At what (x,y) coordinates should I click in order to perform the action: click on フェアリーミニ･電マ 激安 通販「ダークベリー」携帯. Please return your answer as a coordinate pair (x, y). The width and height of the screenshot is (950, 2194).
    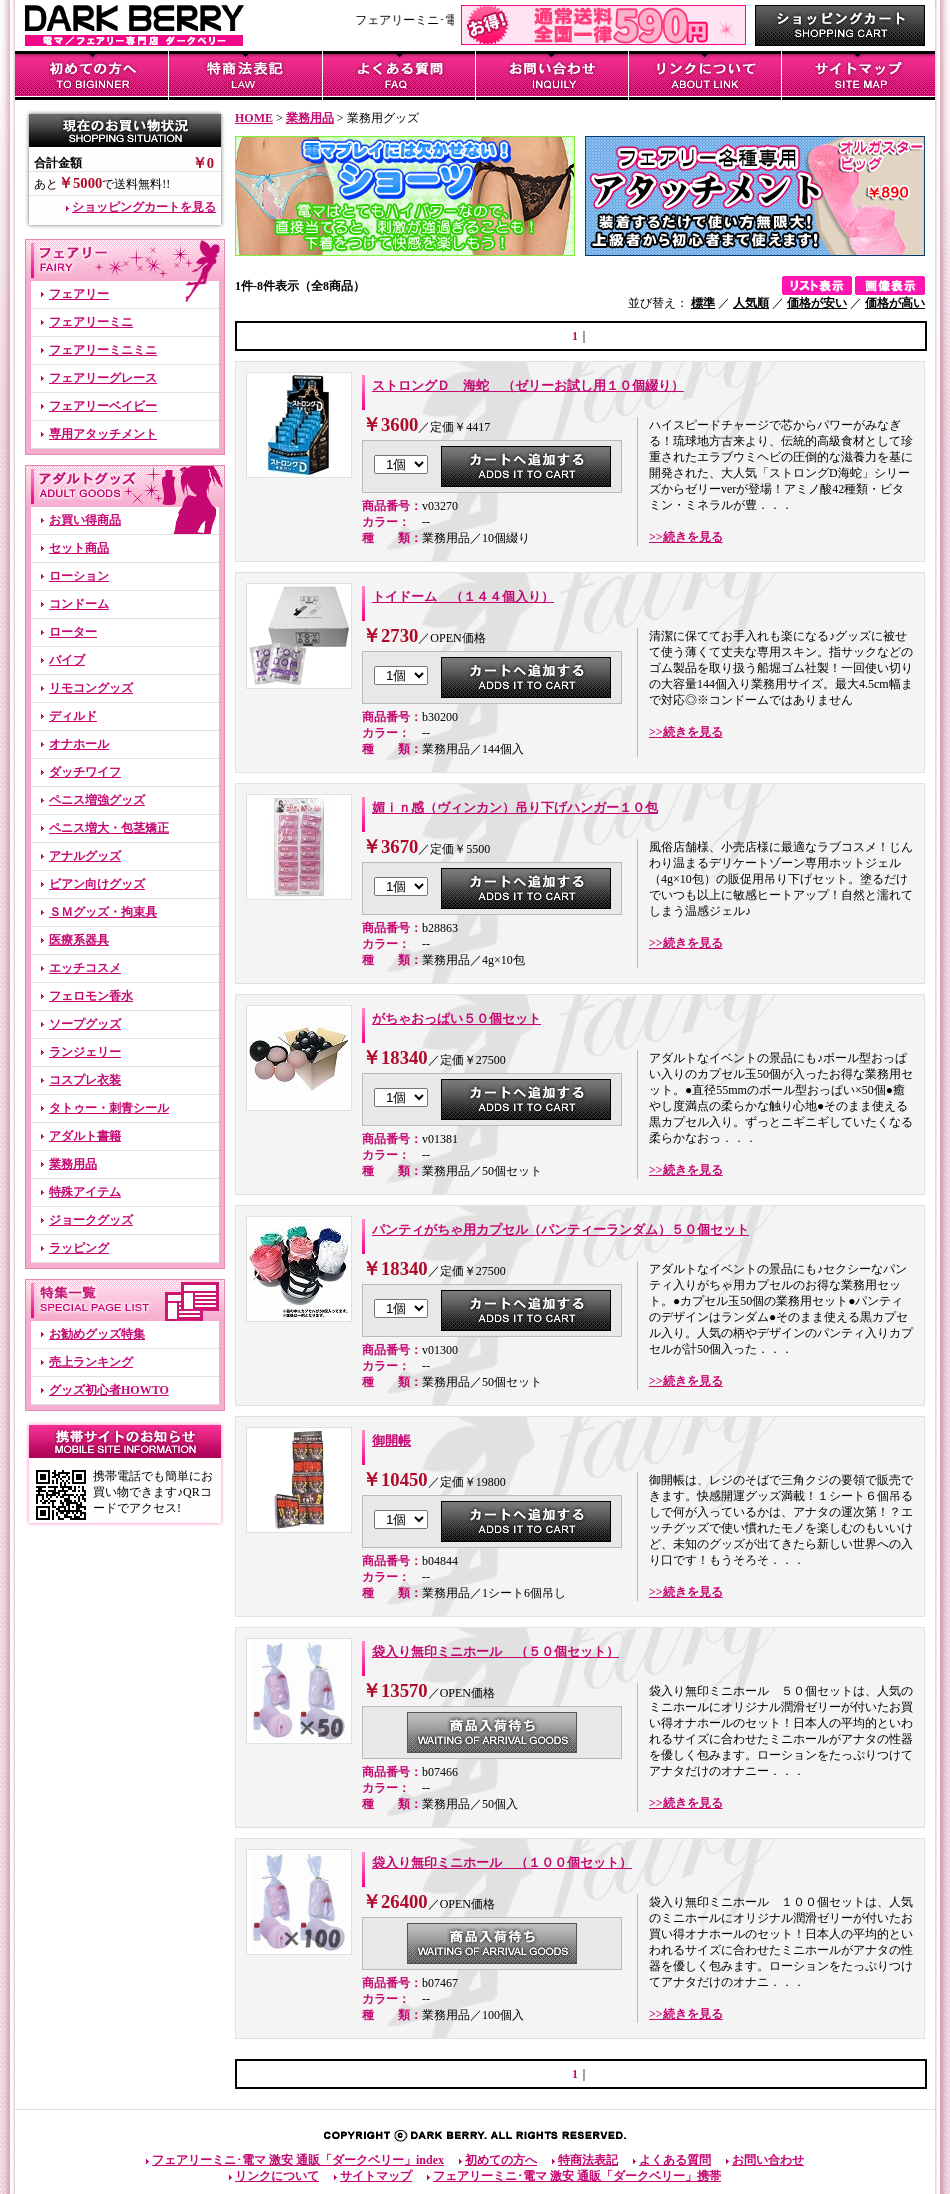
    Looking at the image, I should click on (577, 2176).